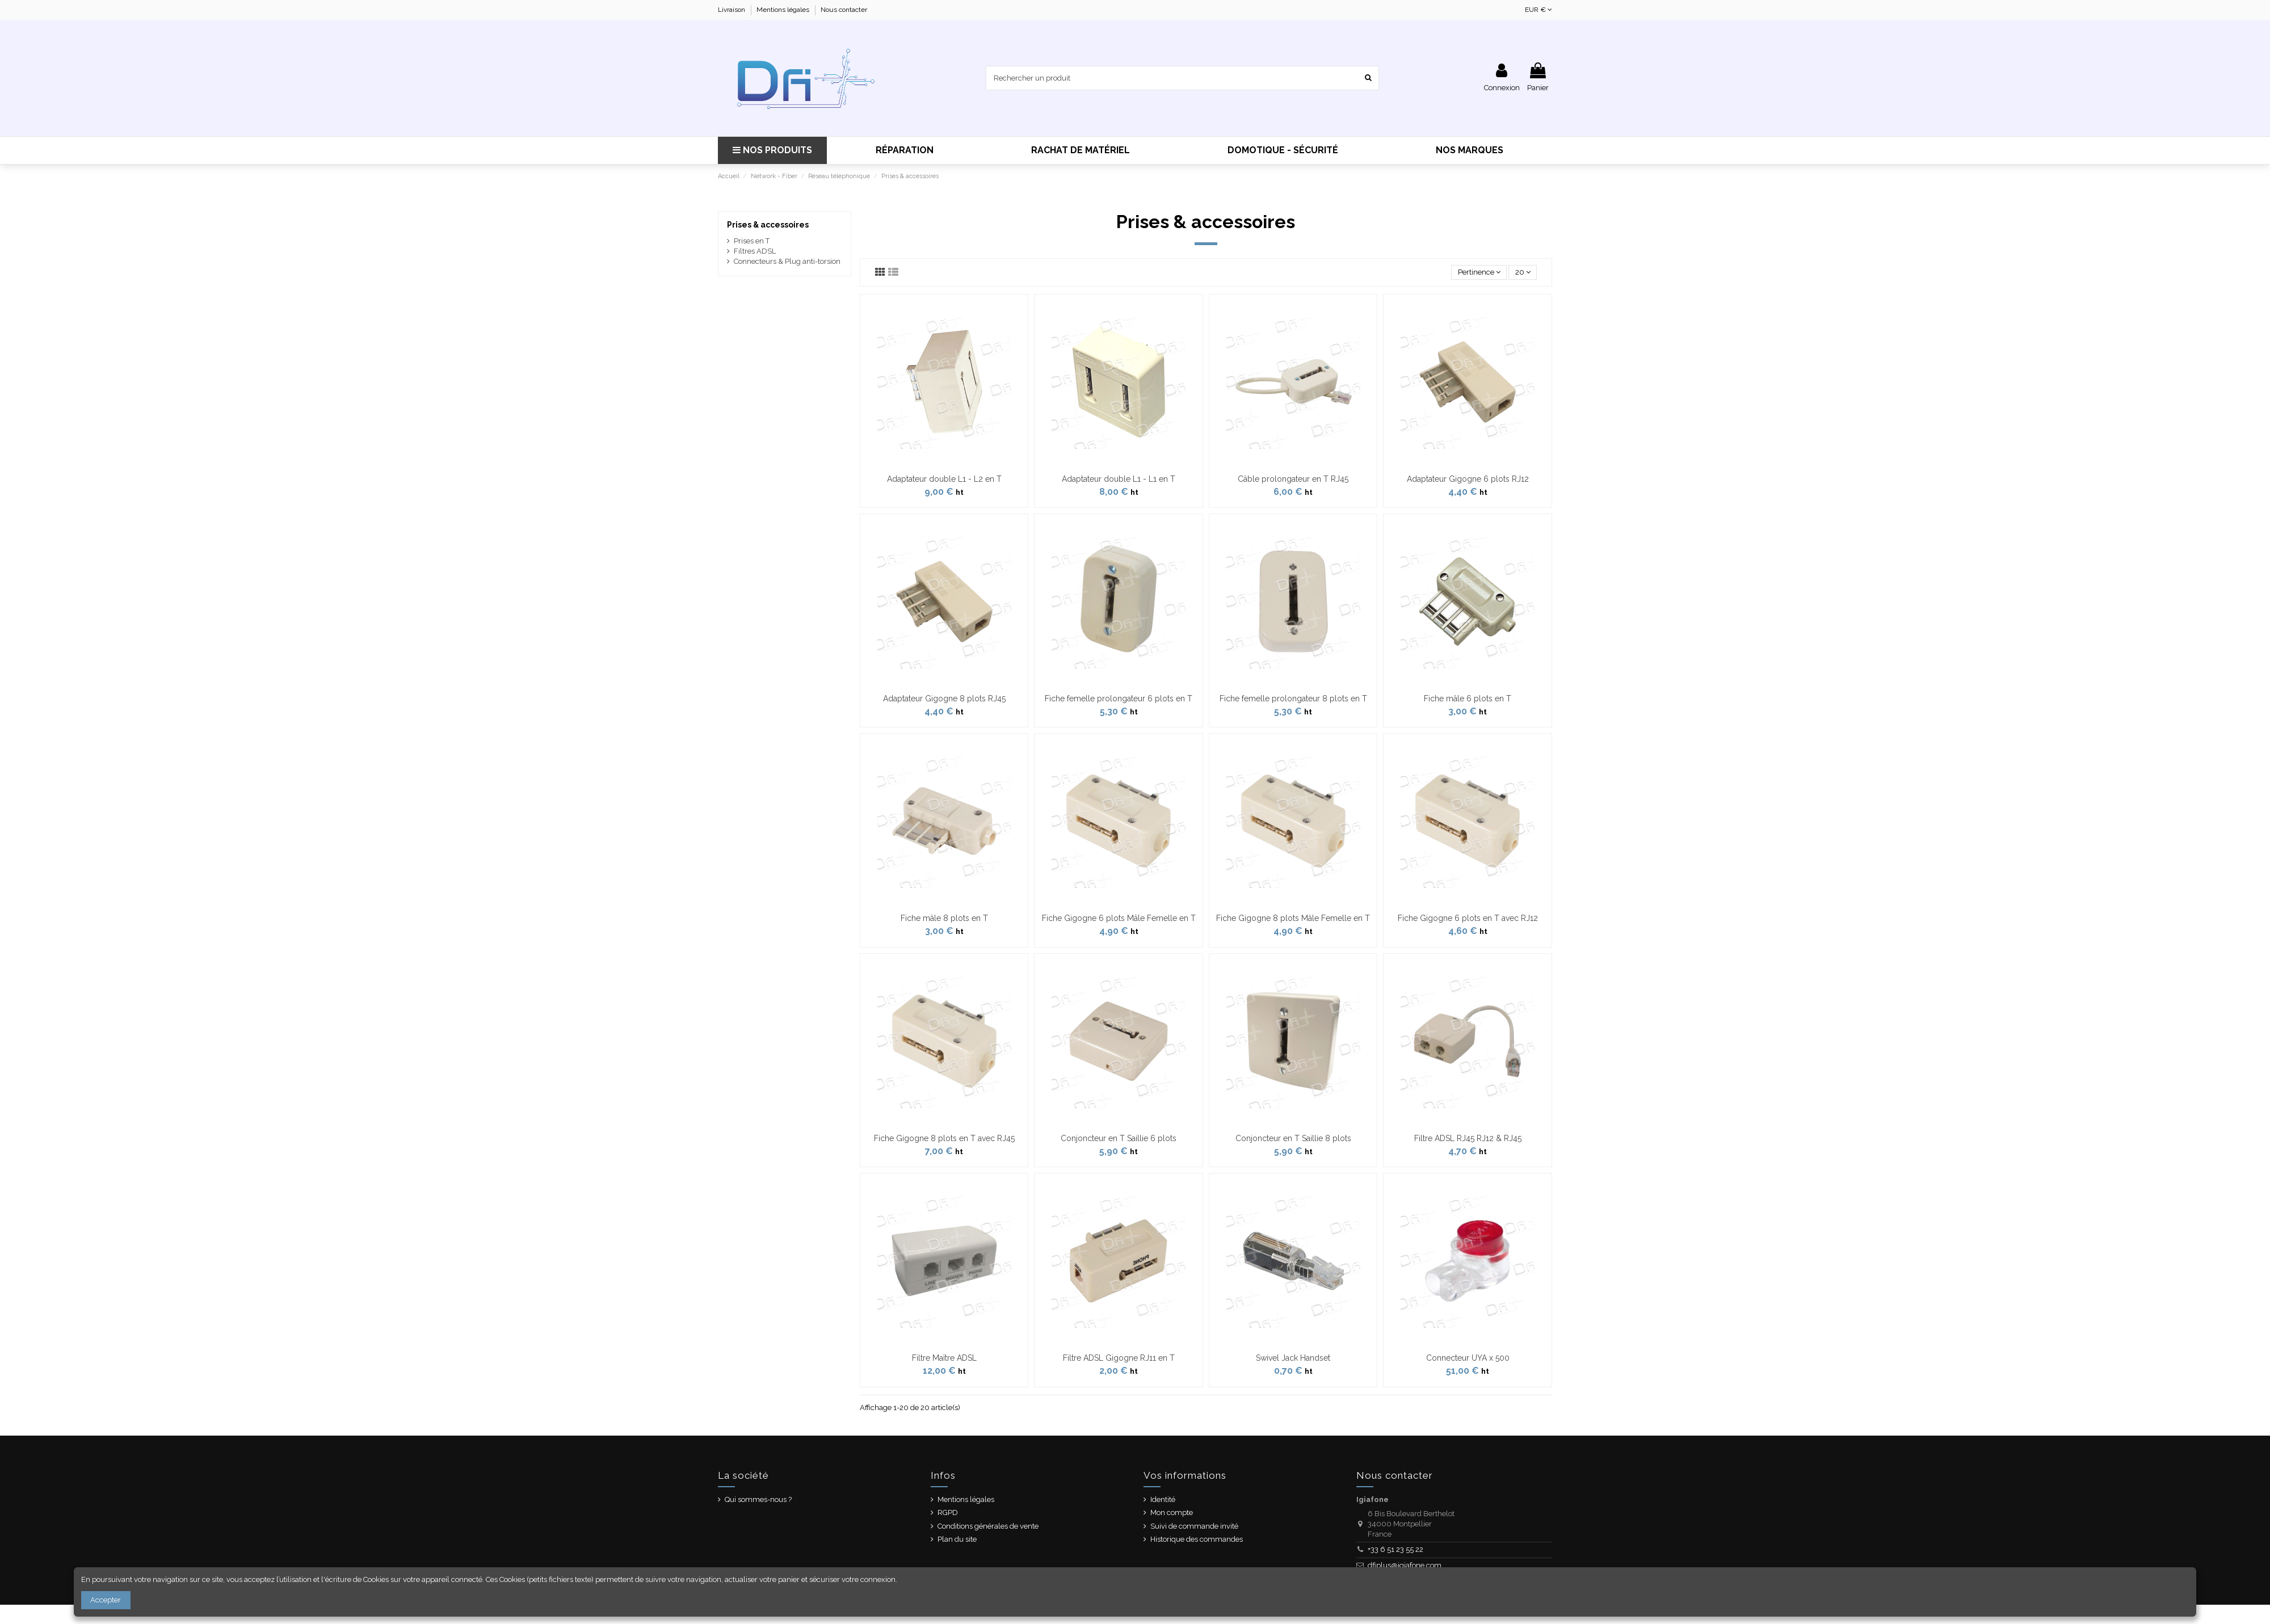  Describe the element at coordinates (957, 1539) in the screenshot. I see `Plan du site` at that location.